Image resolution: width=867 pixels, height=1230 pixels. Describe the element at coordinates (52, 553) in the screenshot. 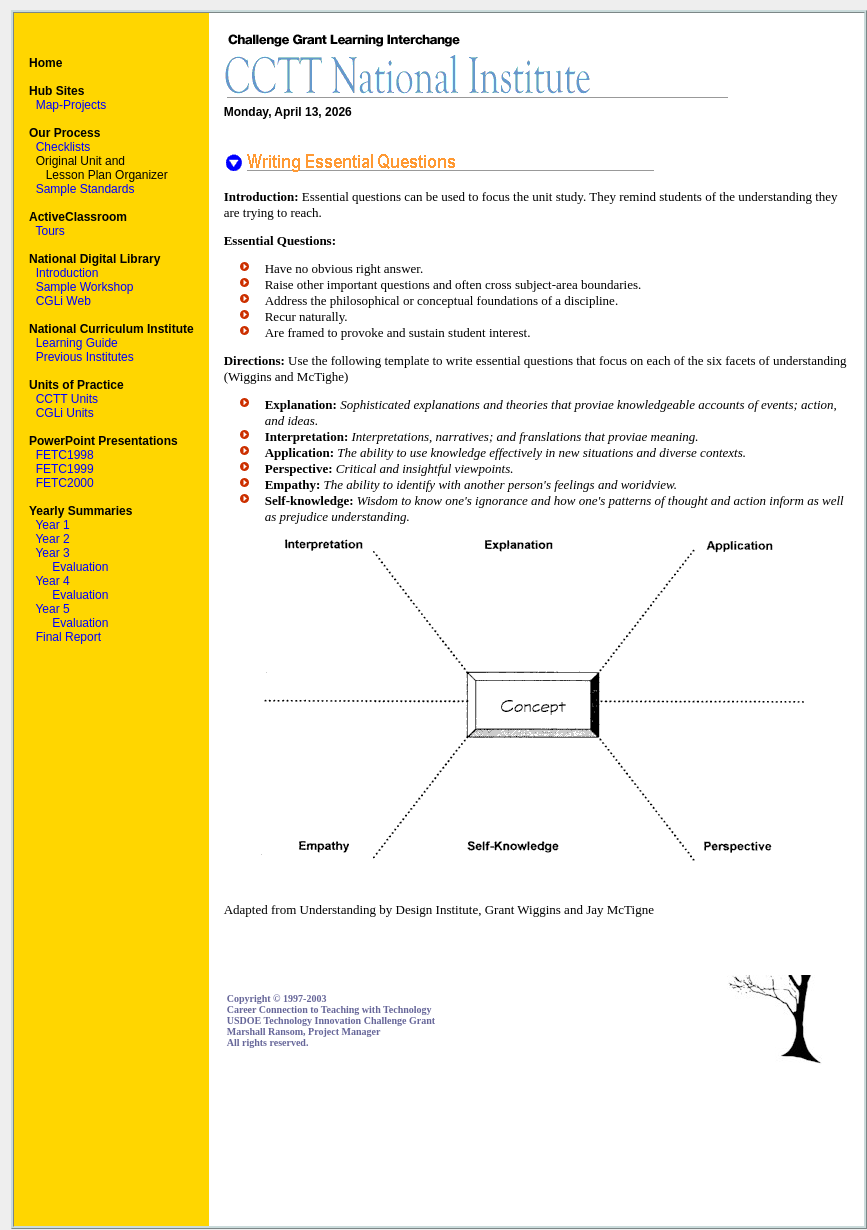

I see `Year 3` at that location.